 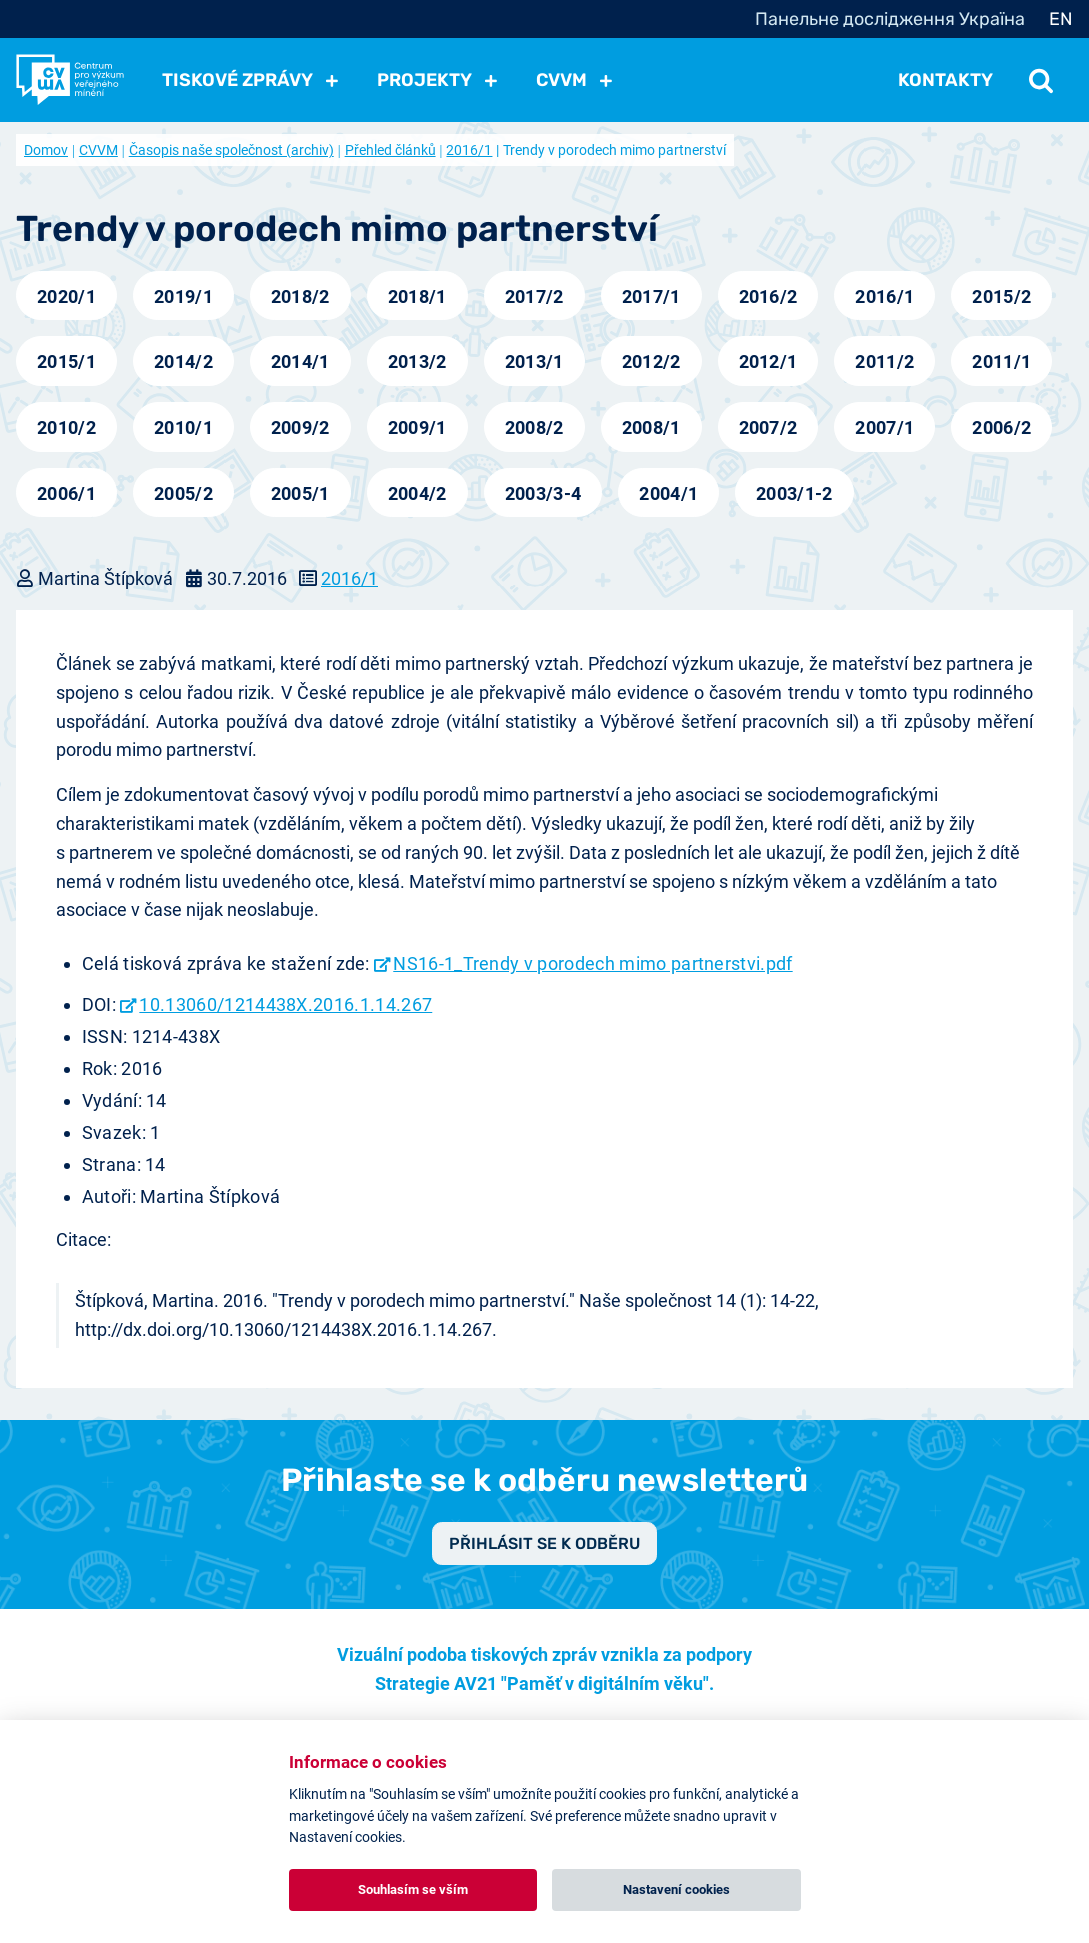 I want to click on 2005/1, so click(x=300, y=493).